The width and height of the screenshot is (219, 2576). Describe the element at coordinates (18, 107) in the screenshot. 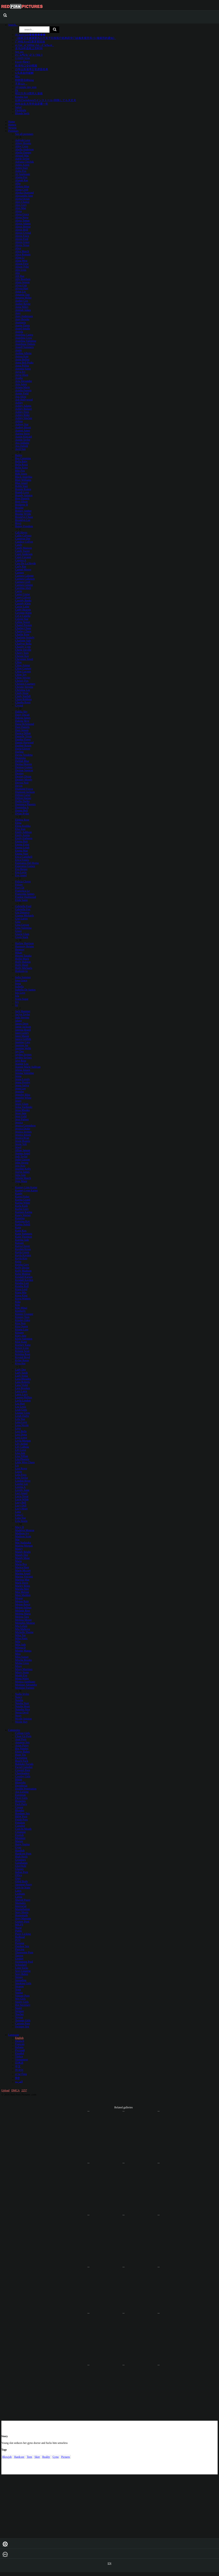

I see `Salon'` at that location.